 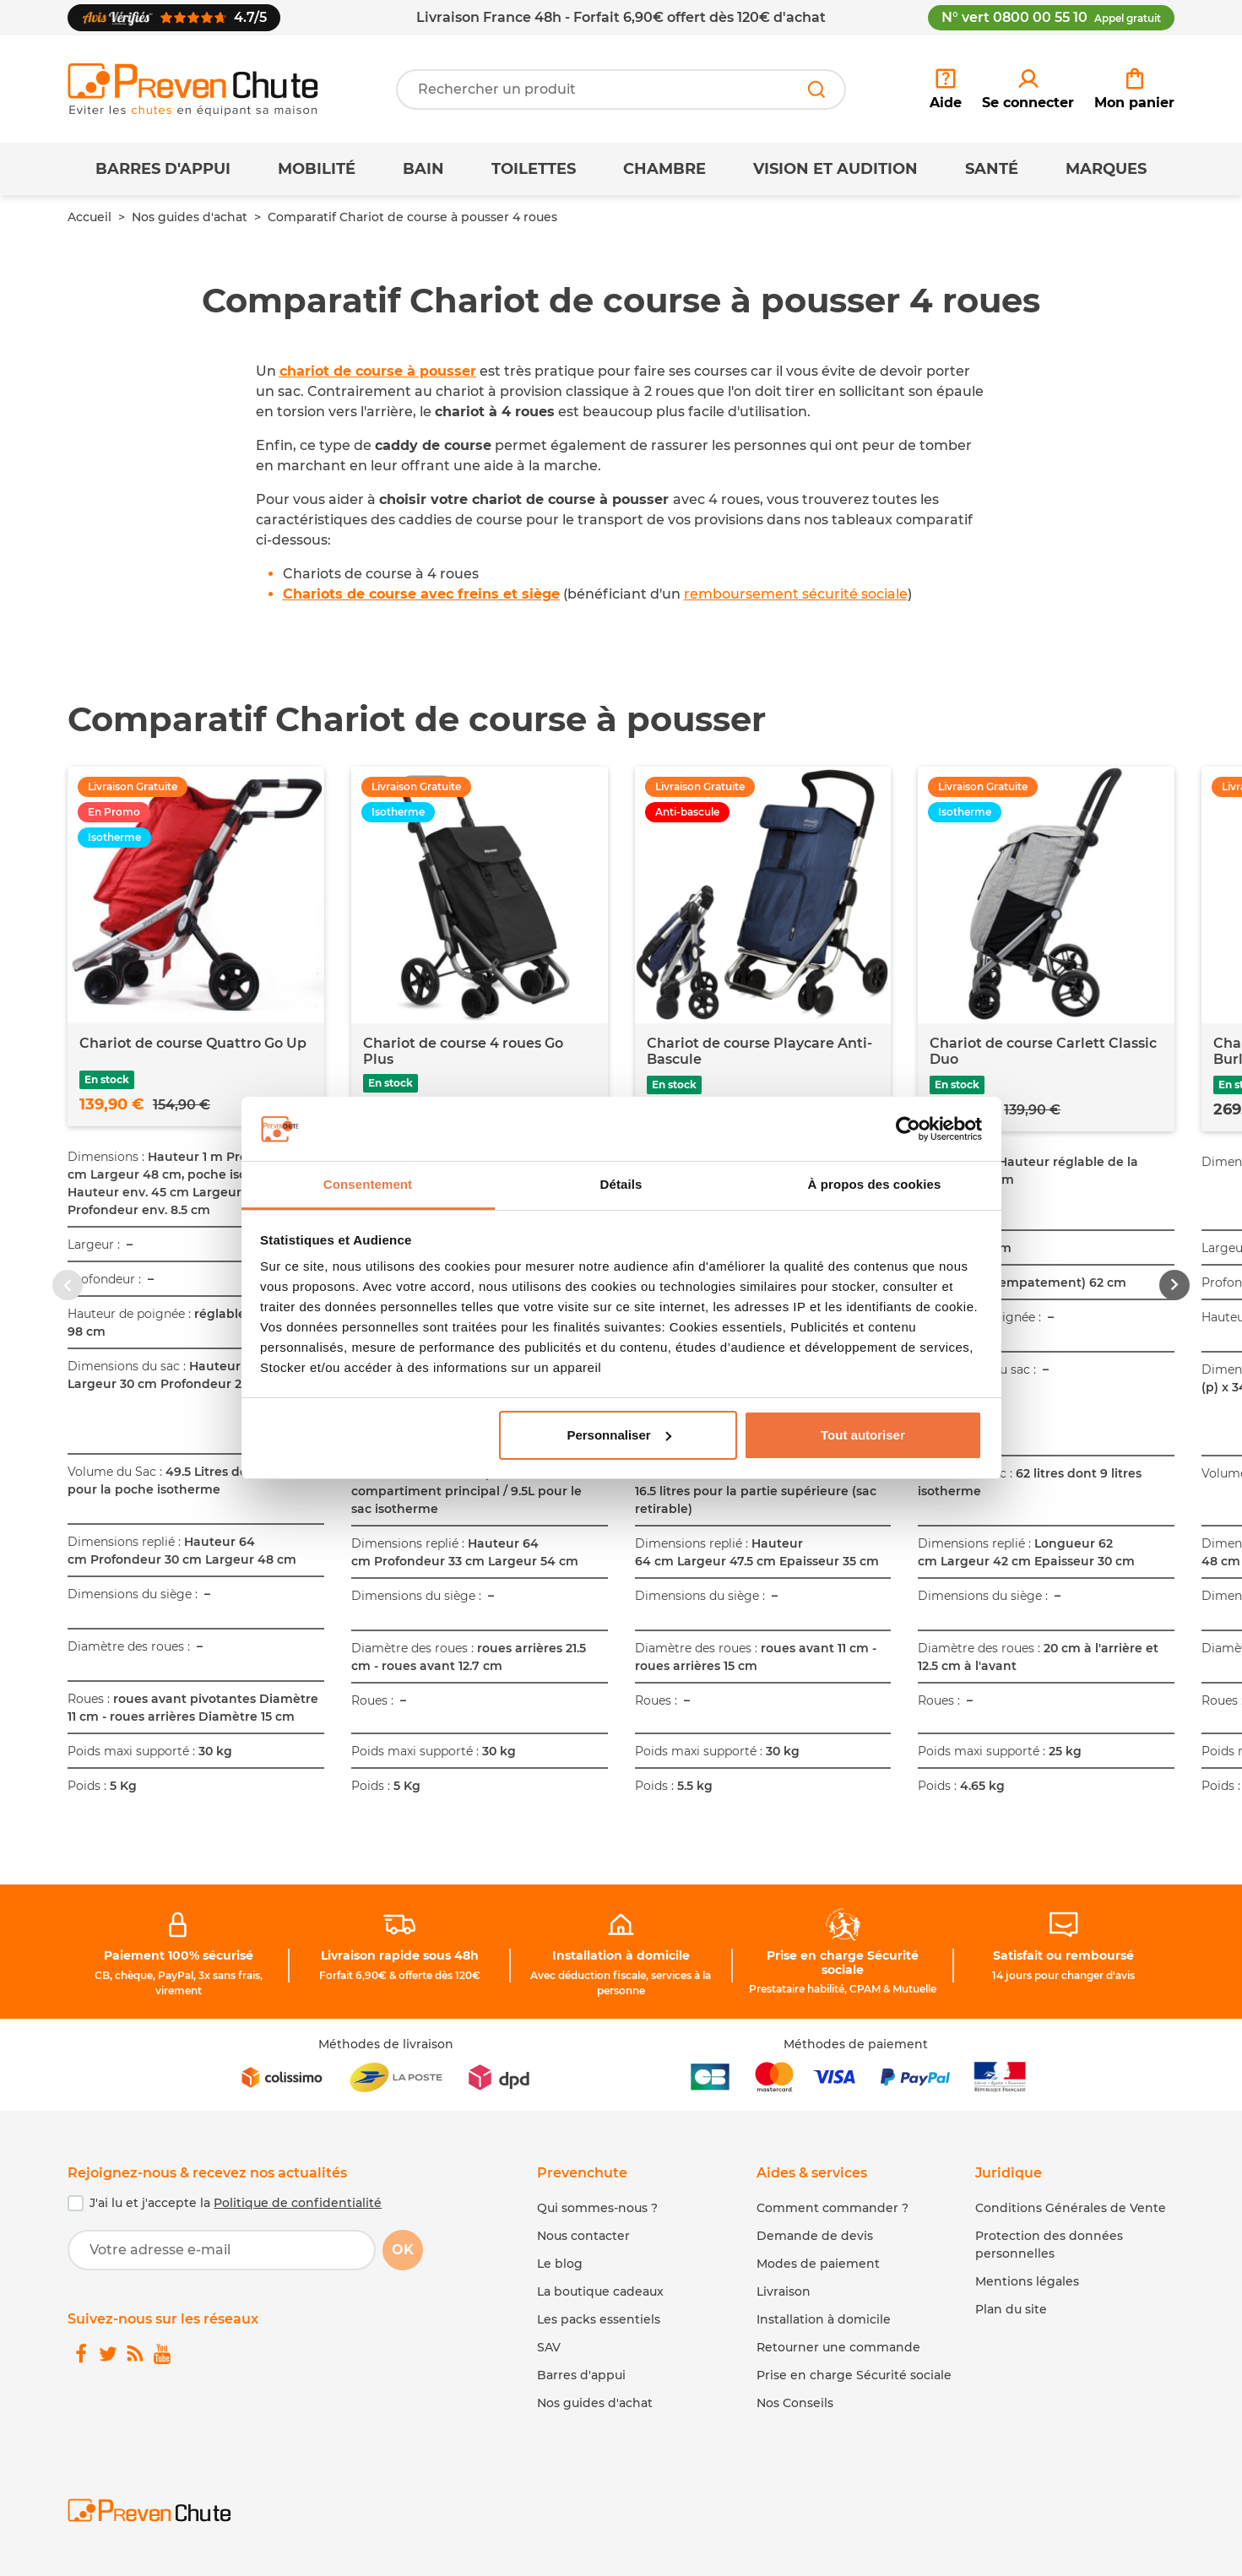 I want to click on Personnaliser, so click(x=618, y=1435).